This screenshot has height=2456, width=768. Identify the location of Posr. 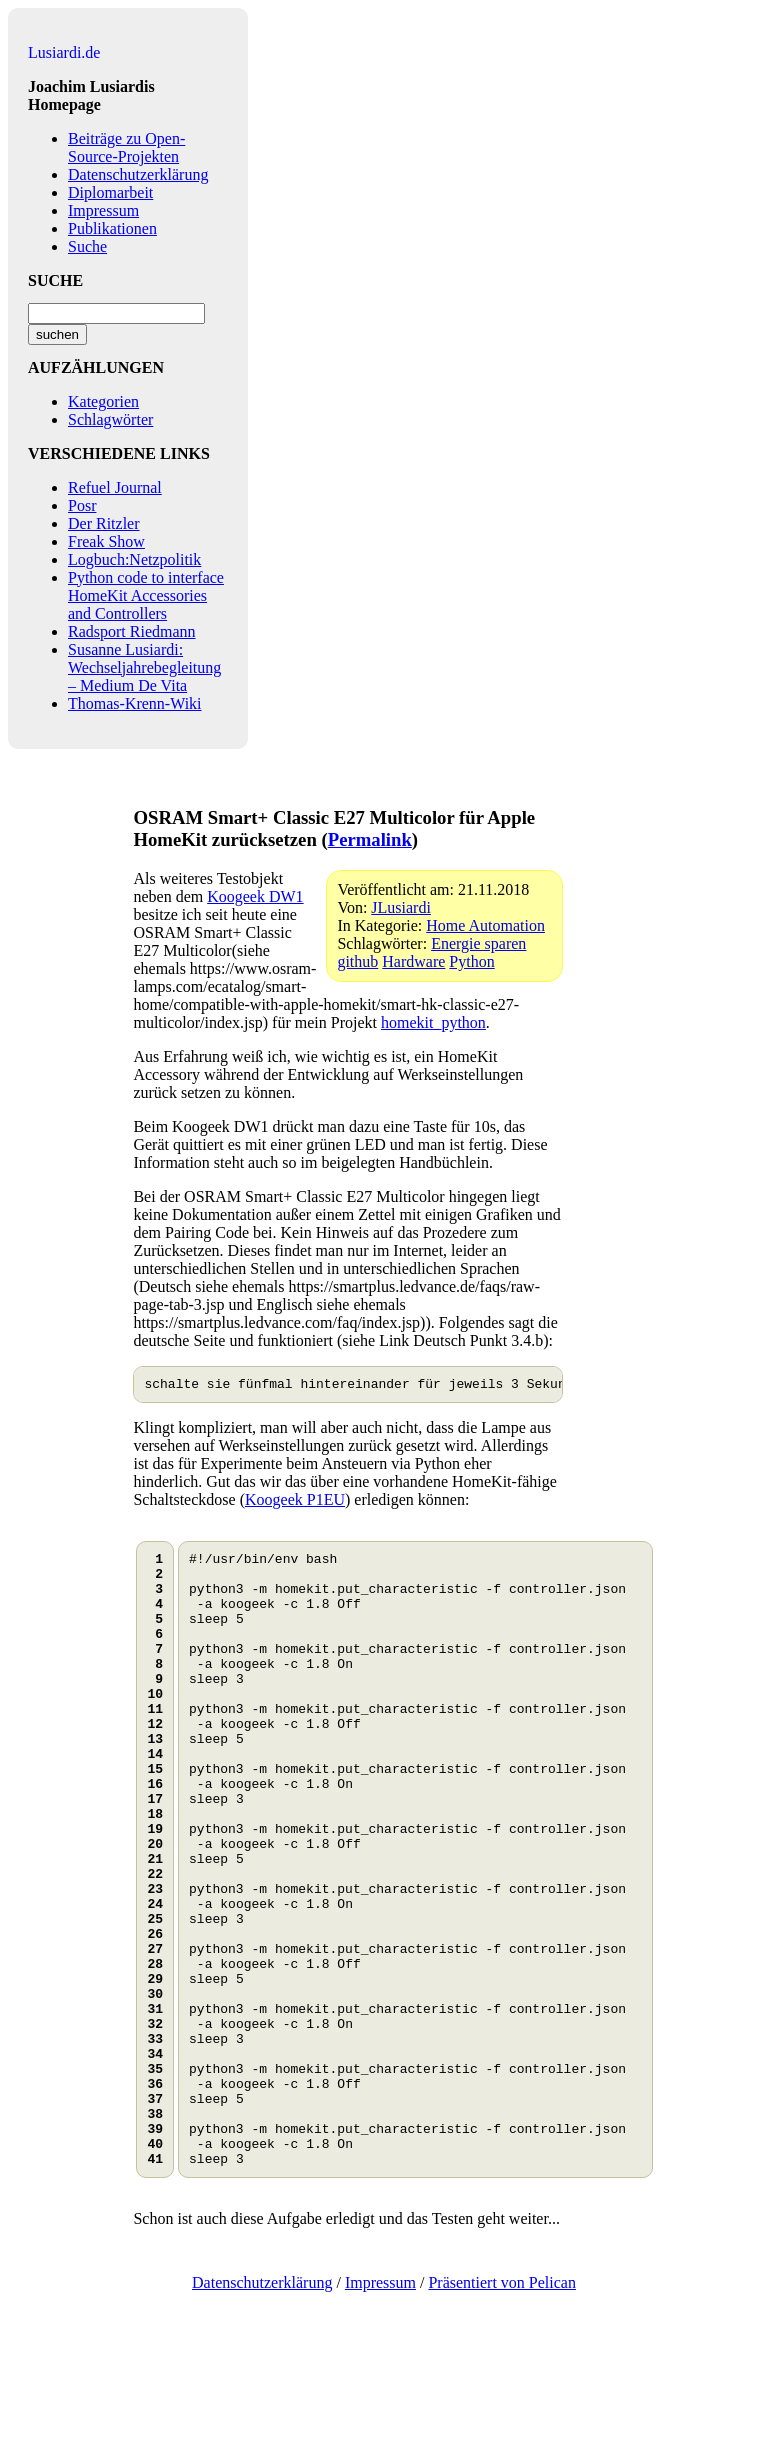
(82, 505).